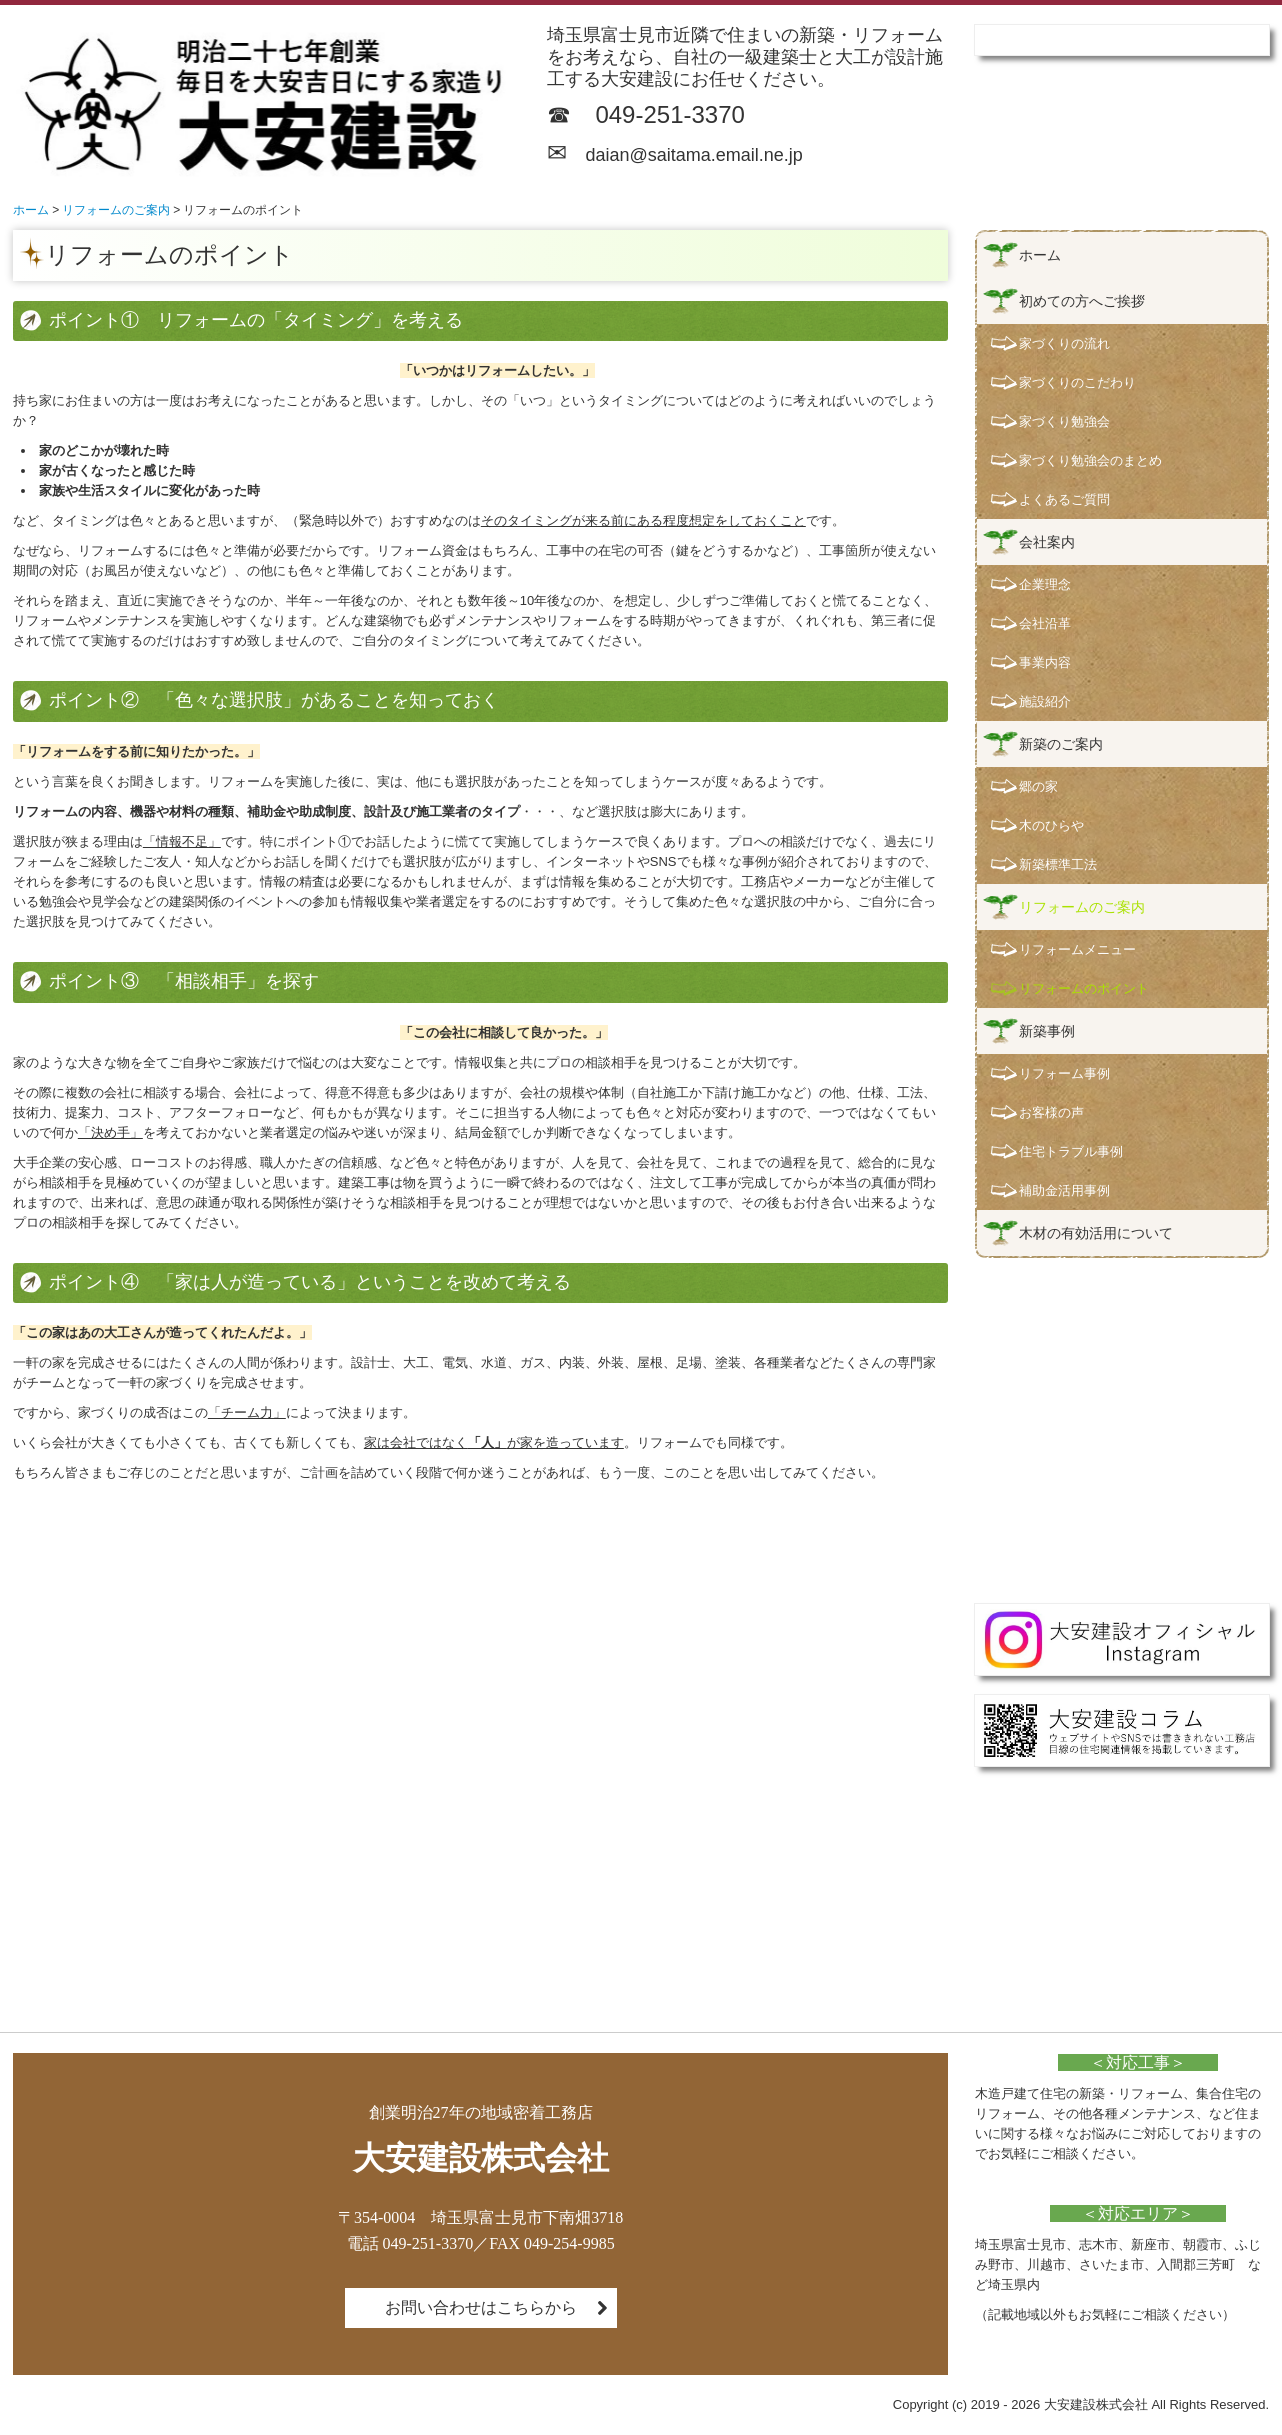 This screenshot has height=2435, width=1282. Describe the element at coordinates (1090, 460) in the screenshot. I see `家づくり勉強会のまとめ` at that location.